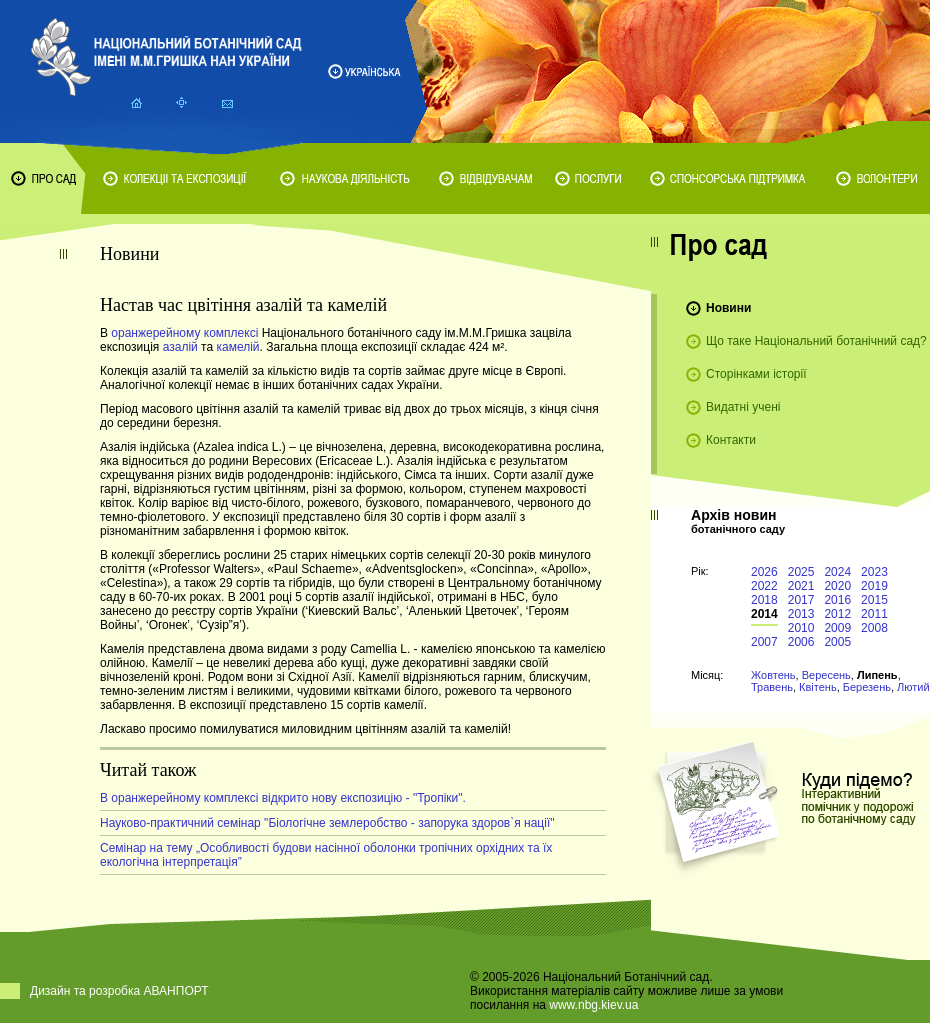  I want to click on 2012, so click(837, 614).